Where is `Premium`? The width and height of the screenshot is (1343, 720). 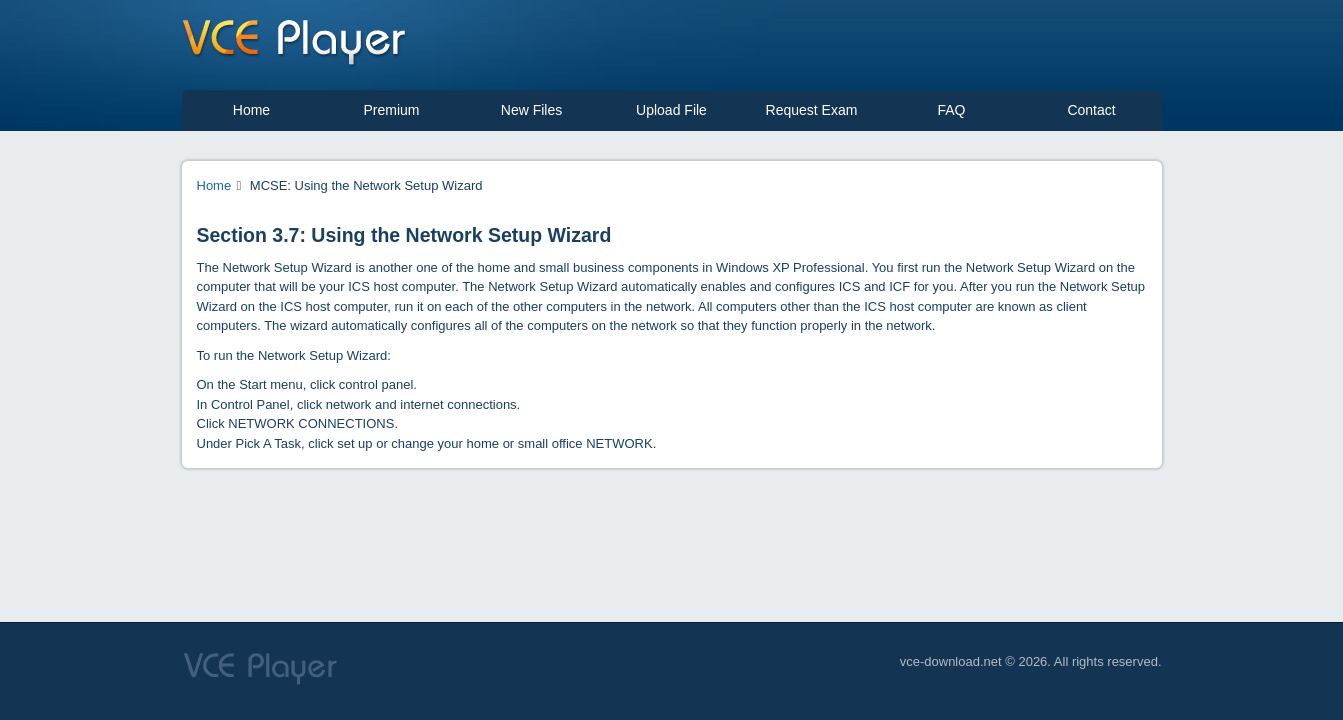
Premium is located at coordinates (391, 110).